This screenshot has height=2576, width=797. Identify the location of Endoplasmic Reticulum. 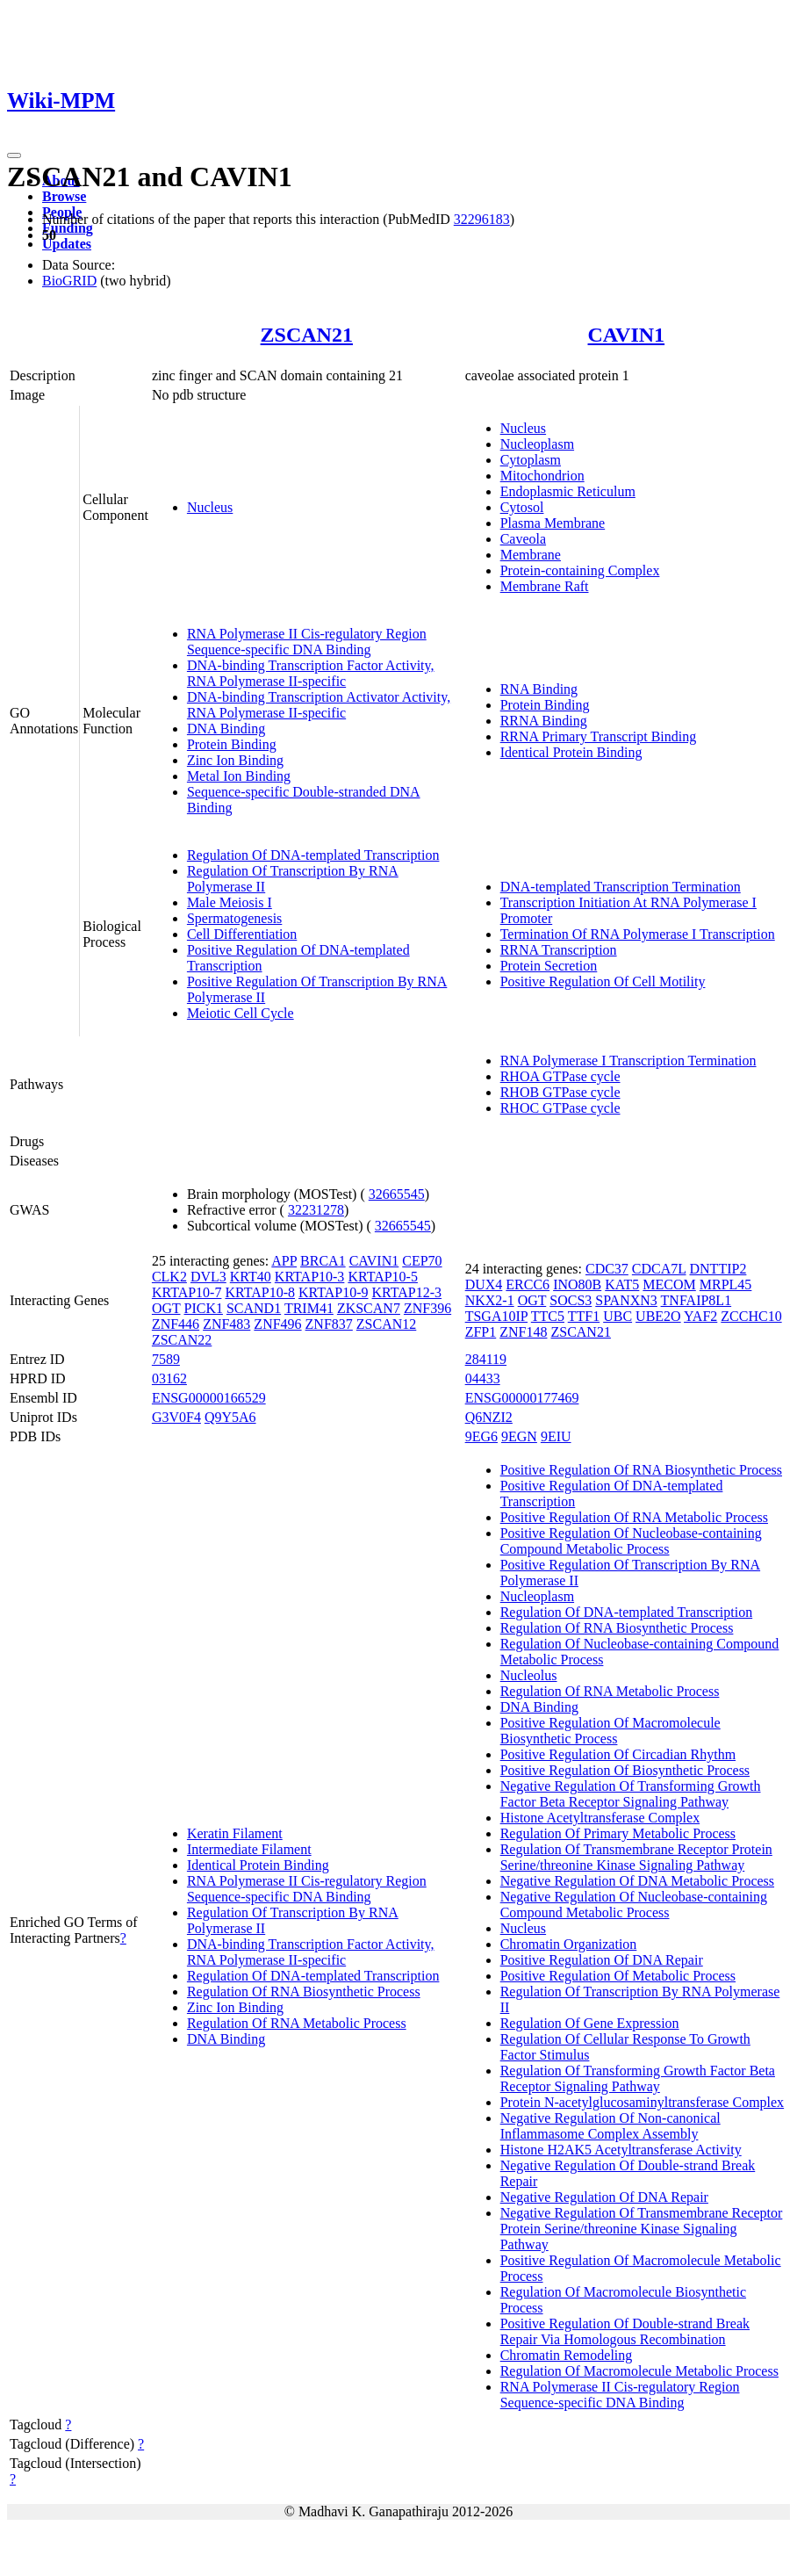
(567, 491).